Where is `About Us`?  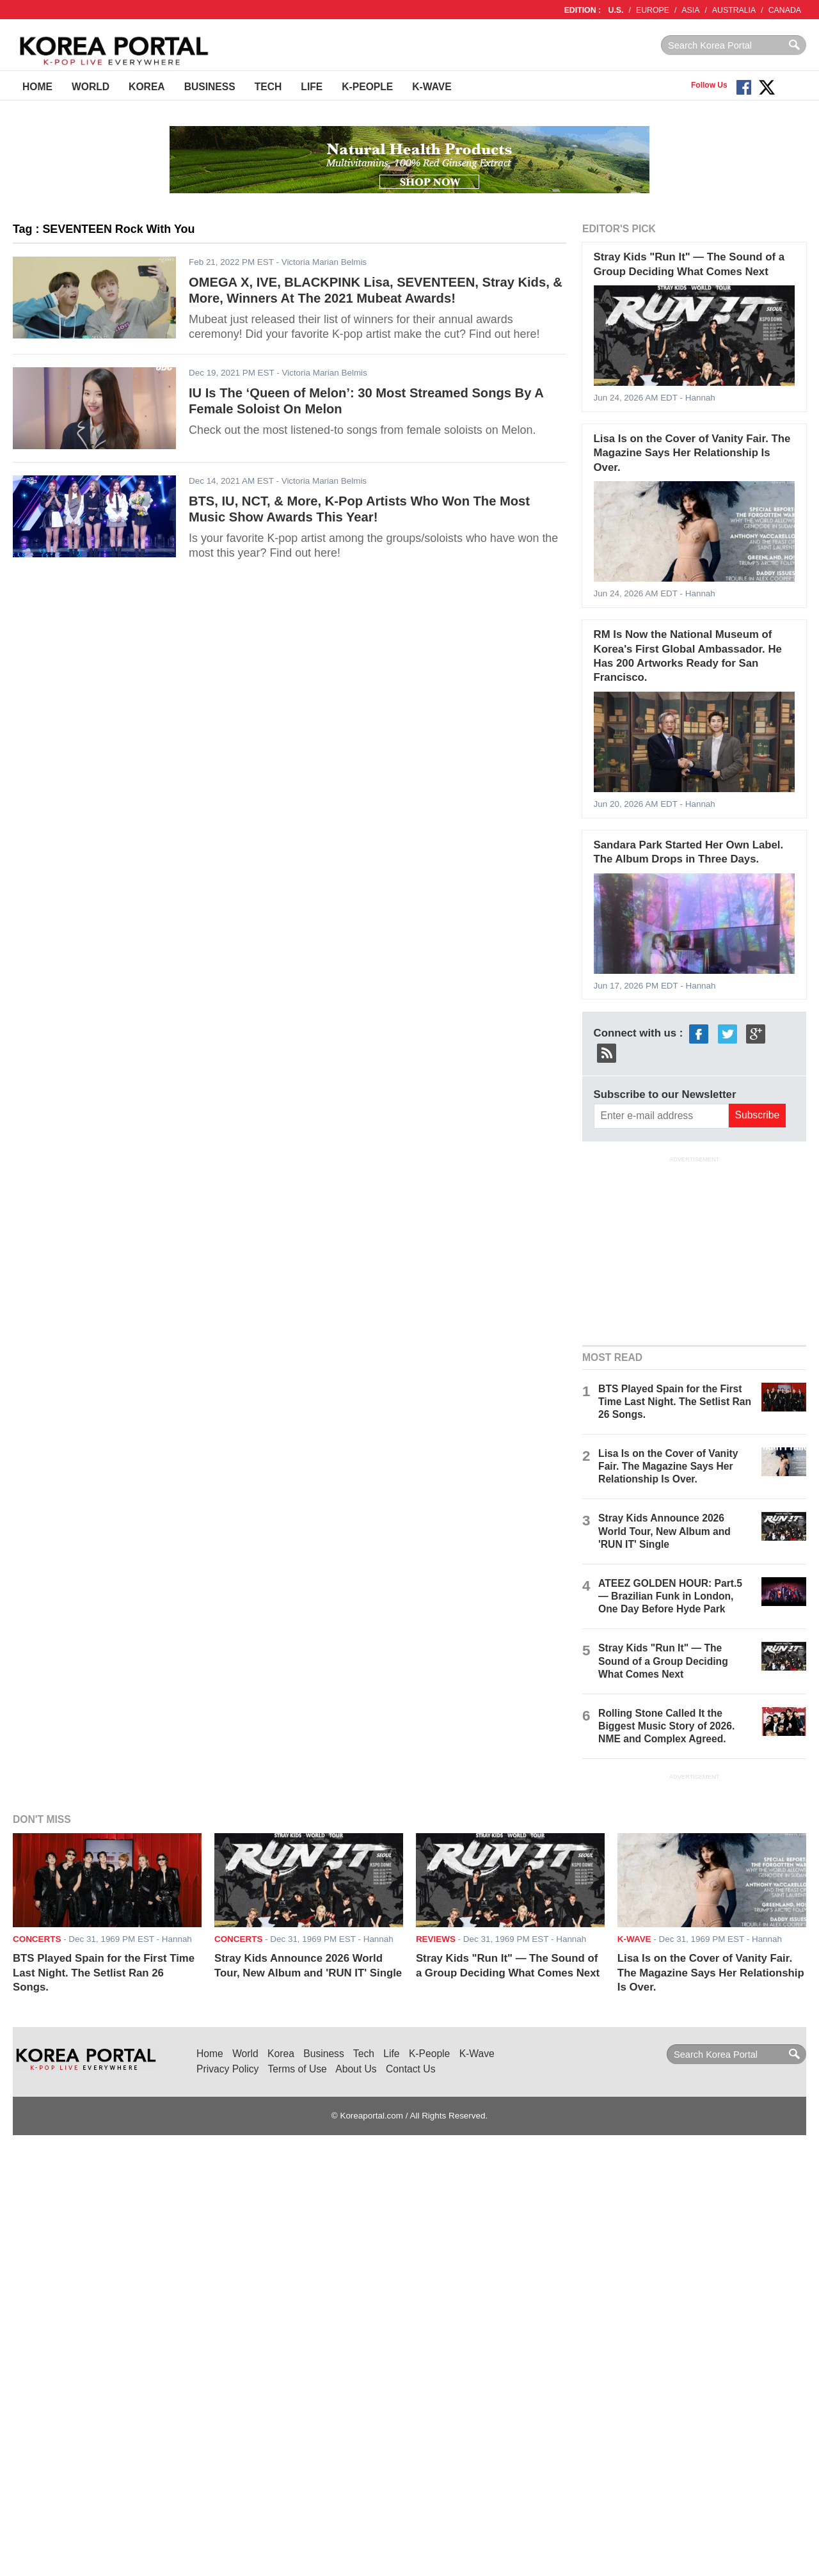
About Us is located at coordinates (355, 2068).